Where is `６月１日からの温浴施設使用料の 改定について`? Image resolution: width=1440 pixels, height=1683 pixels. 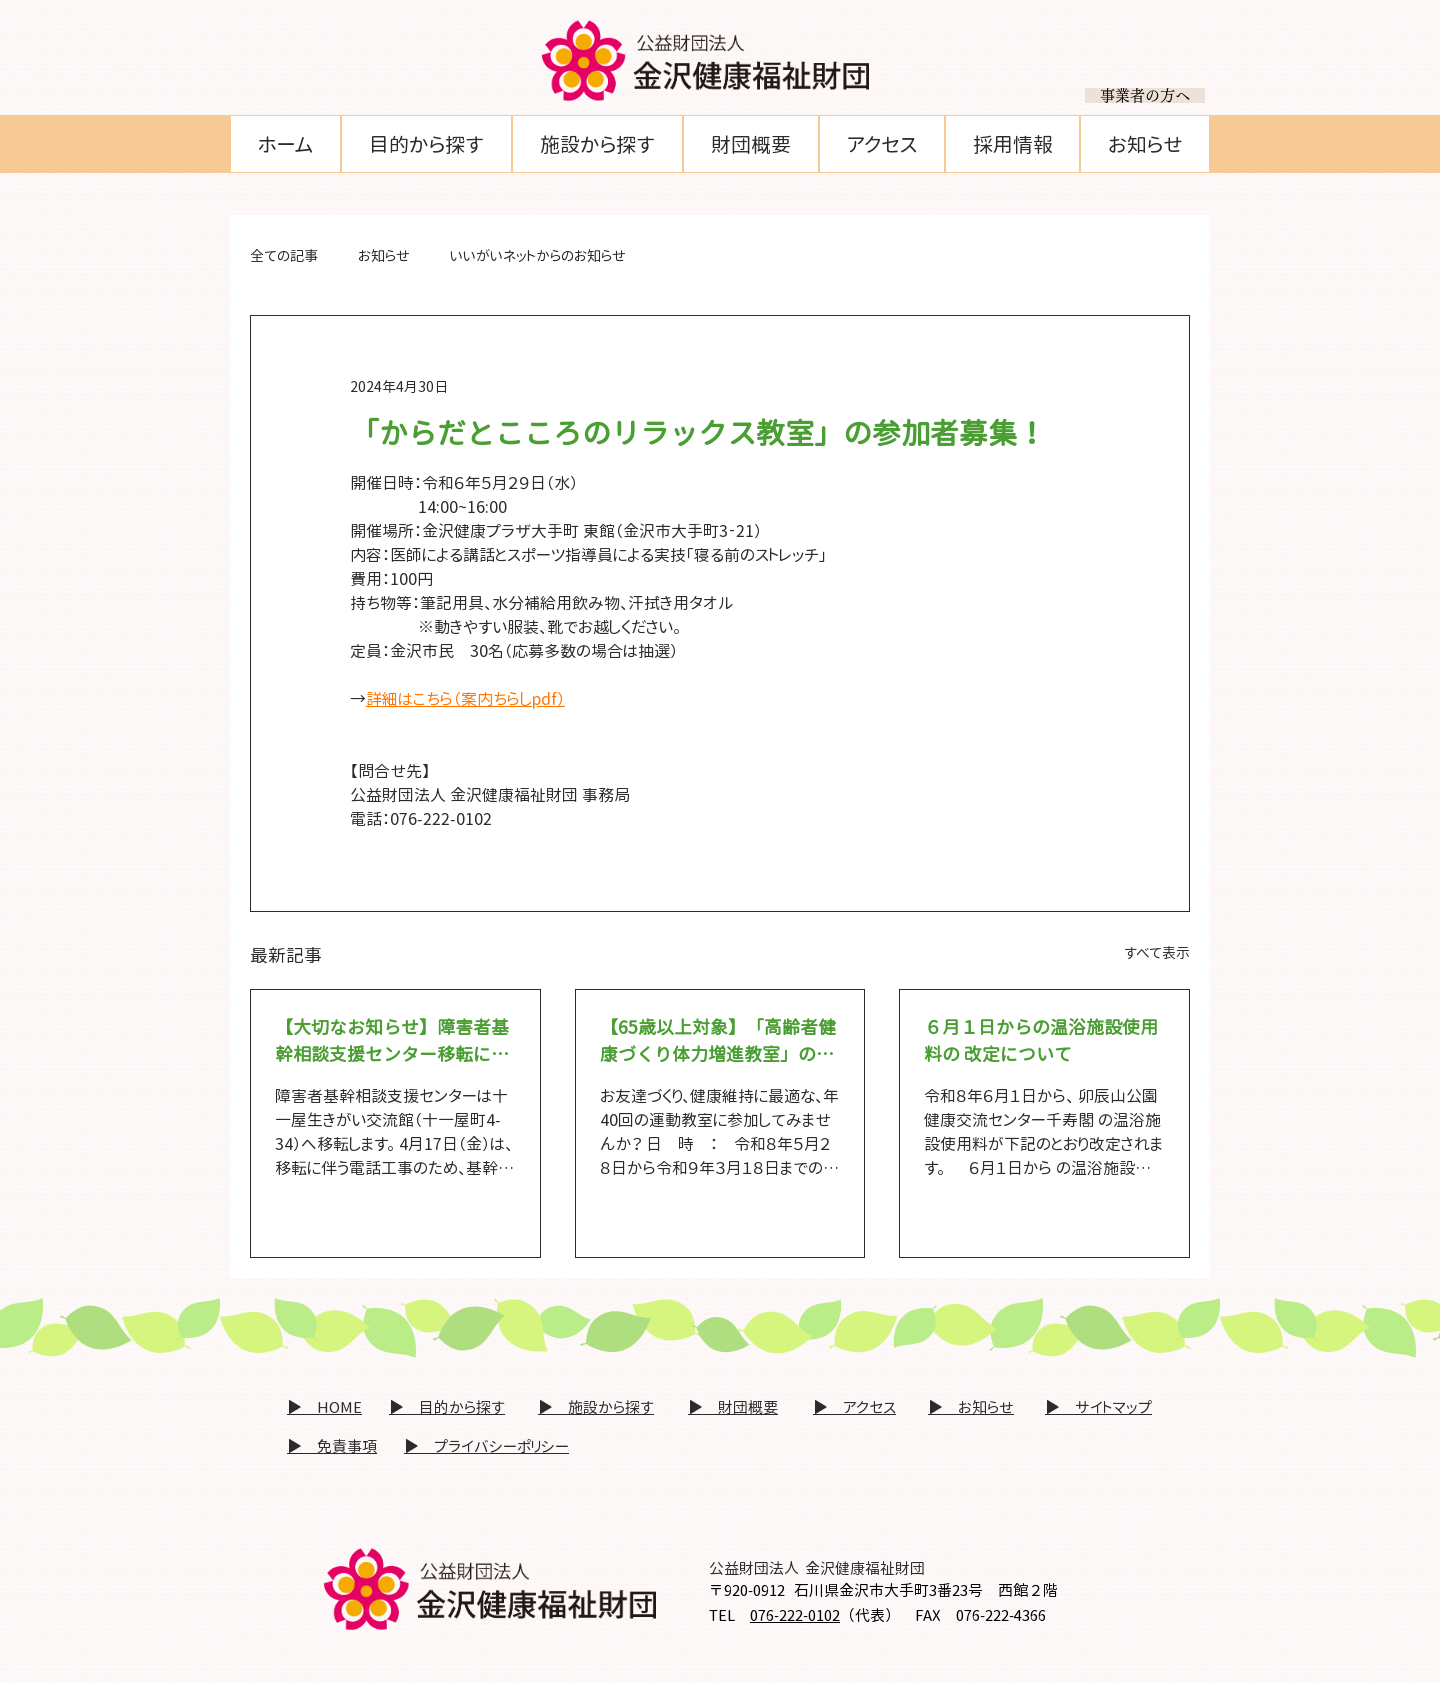 ６月１日からの温浴施設使用料の 改定について is located at coordinates (1041, 1041).